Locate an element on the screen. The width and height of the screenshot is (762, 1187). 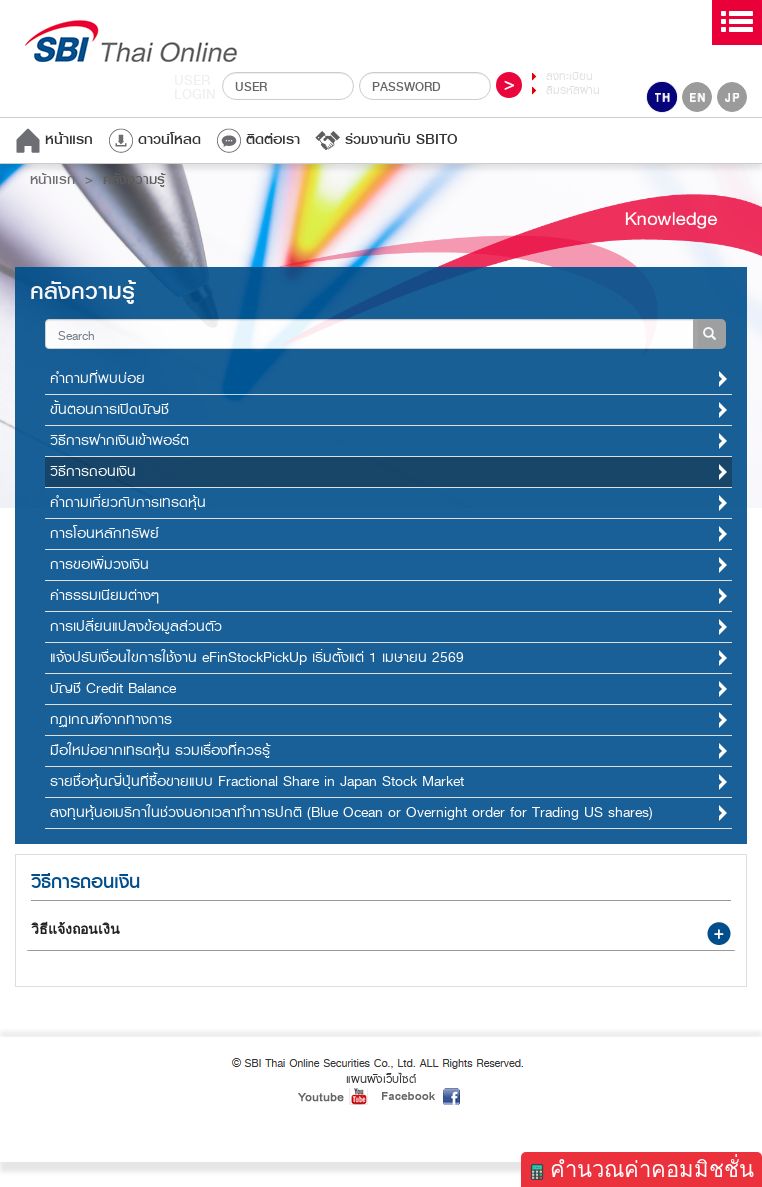
ลงทะเบียน is located at coordinates (569, 76).